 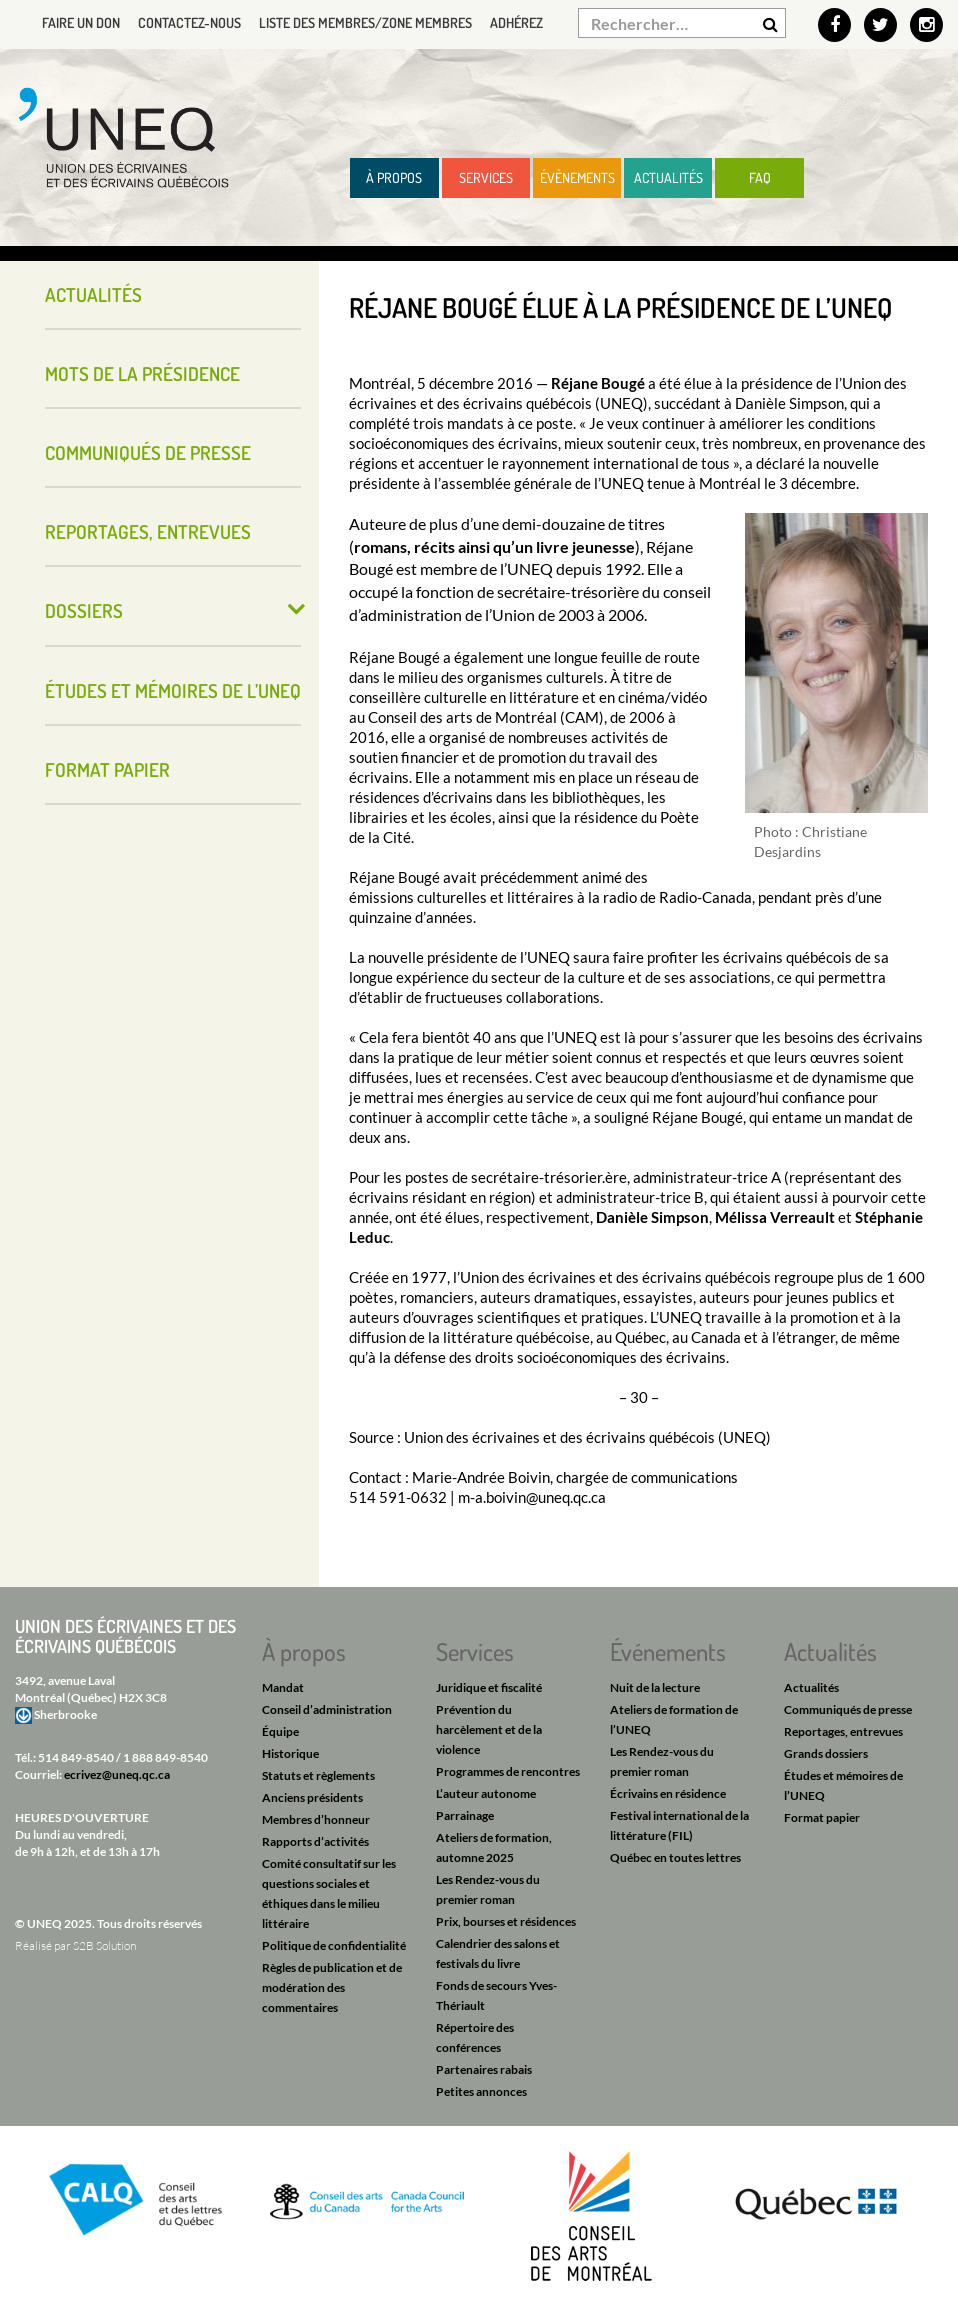 What do you see at coordinates (506, 1921) in the screenshot?
I see `Prix, bourses et résidences` at bounding box center [506, 1921].